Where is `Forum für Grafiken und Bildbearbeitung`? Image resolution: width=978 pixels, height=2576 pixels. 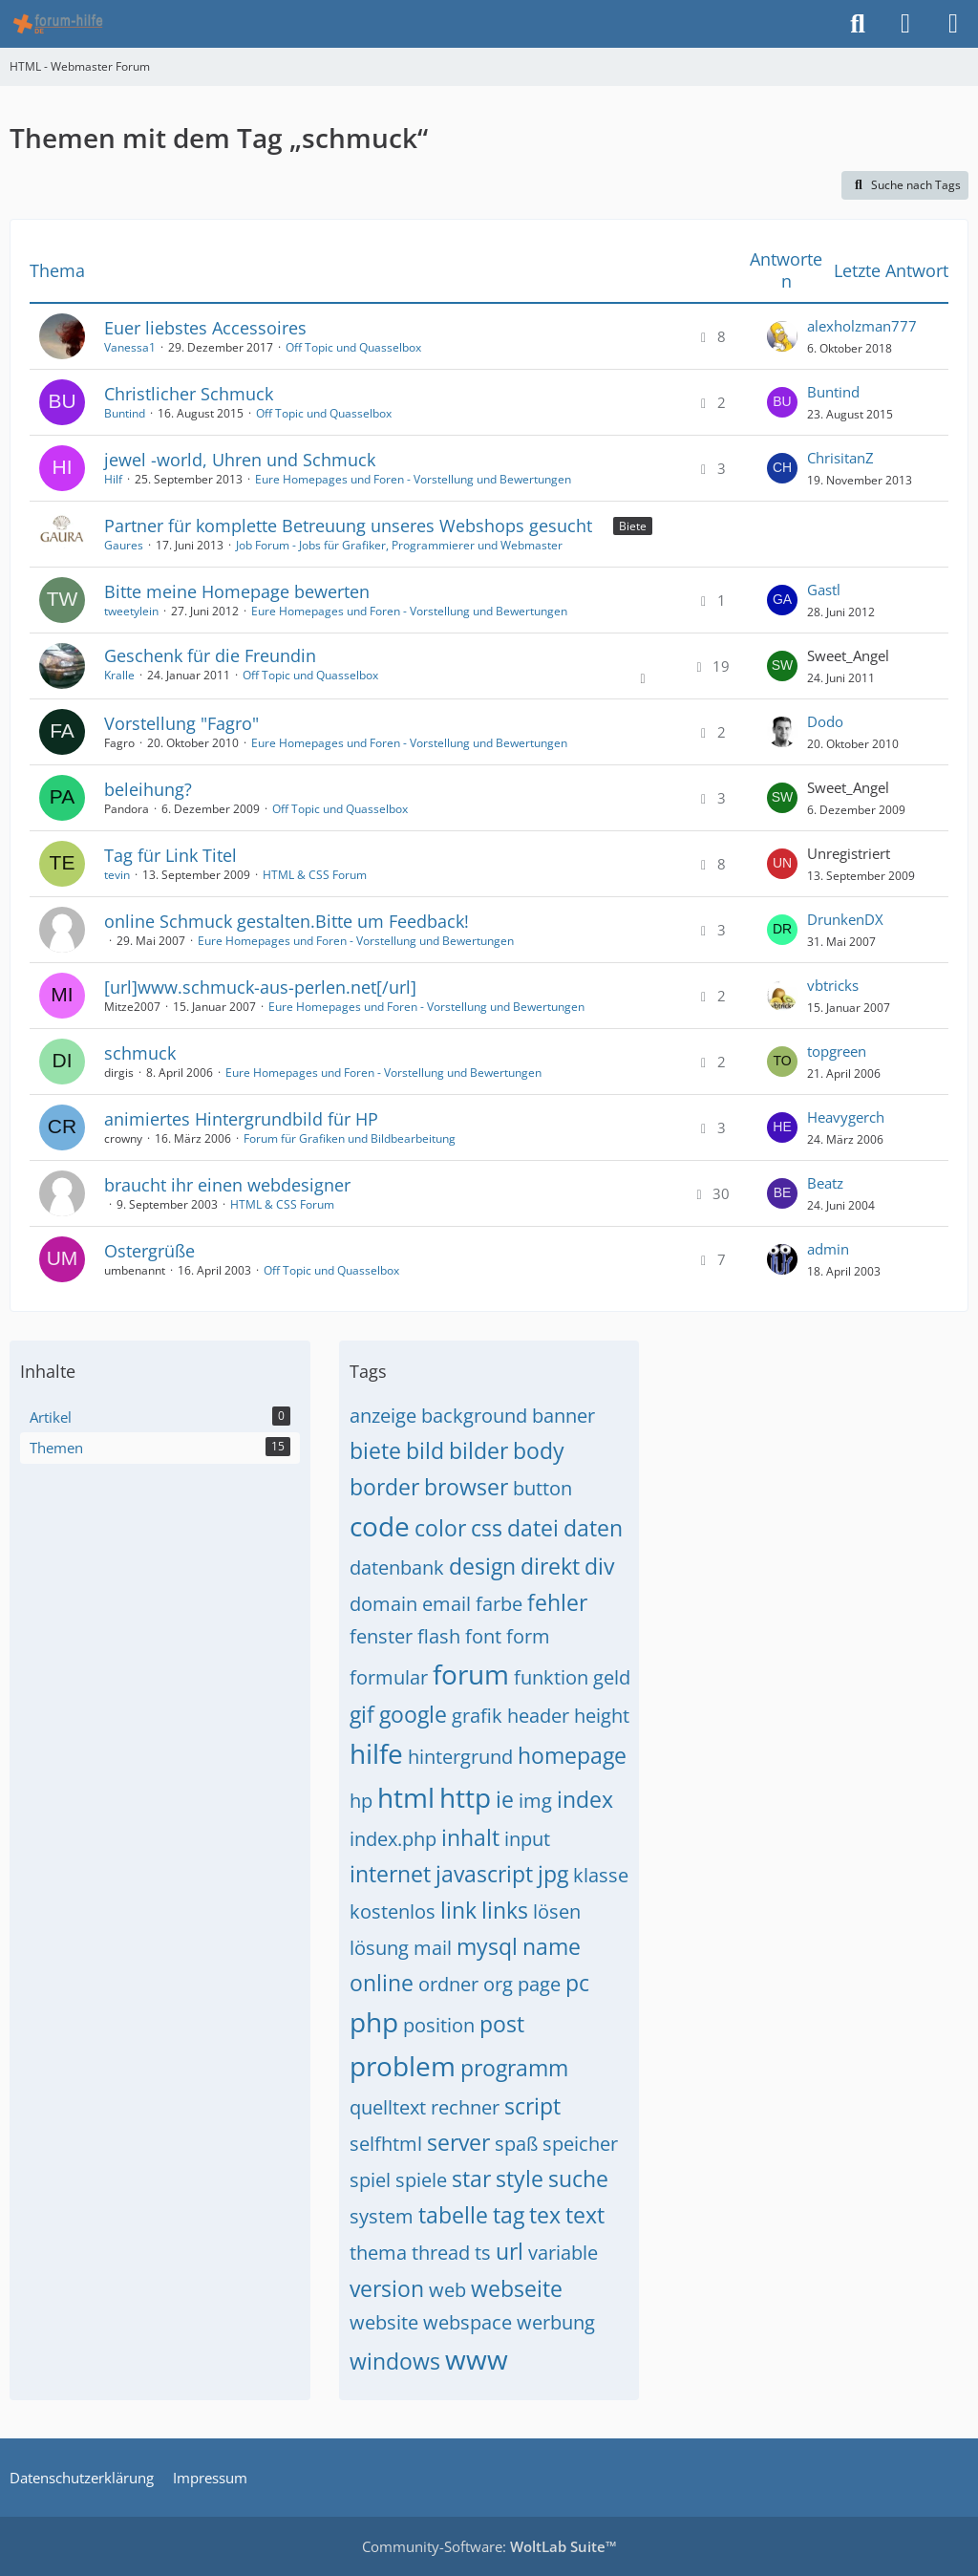 Forum für Grafiken und Bildbearbeitung is located at coordinates (350, 1138).